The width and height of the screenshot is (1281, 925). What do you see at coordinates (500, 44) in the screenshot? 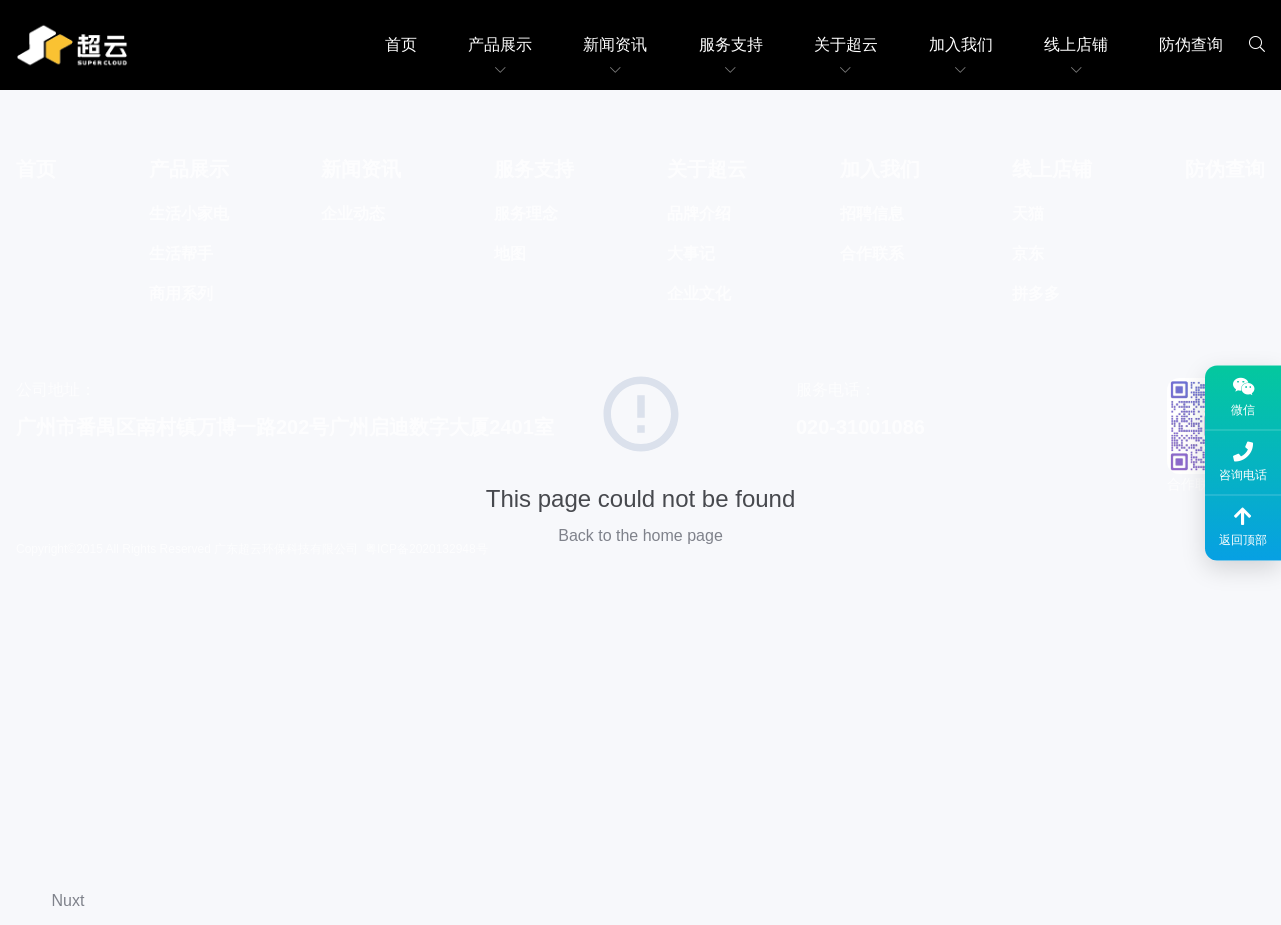
I see `产品展示` at bounding box center [500, 44].